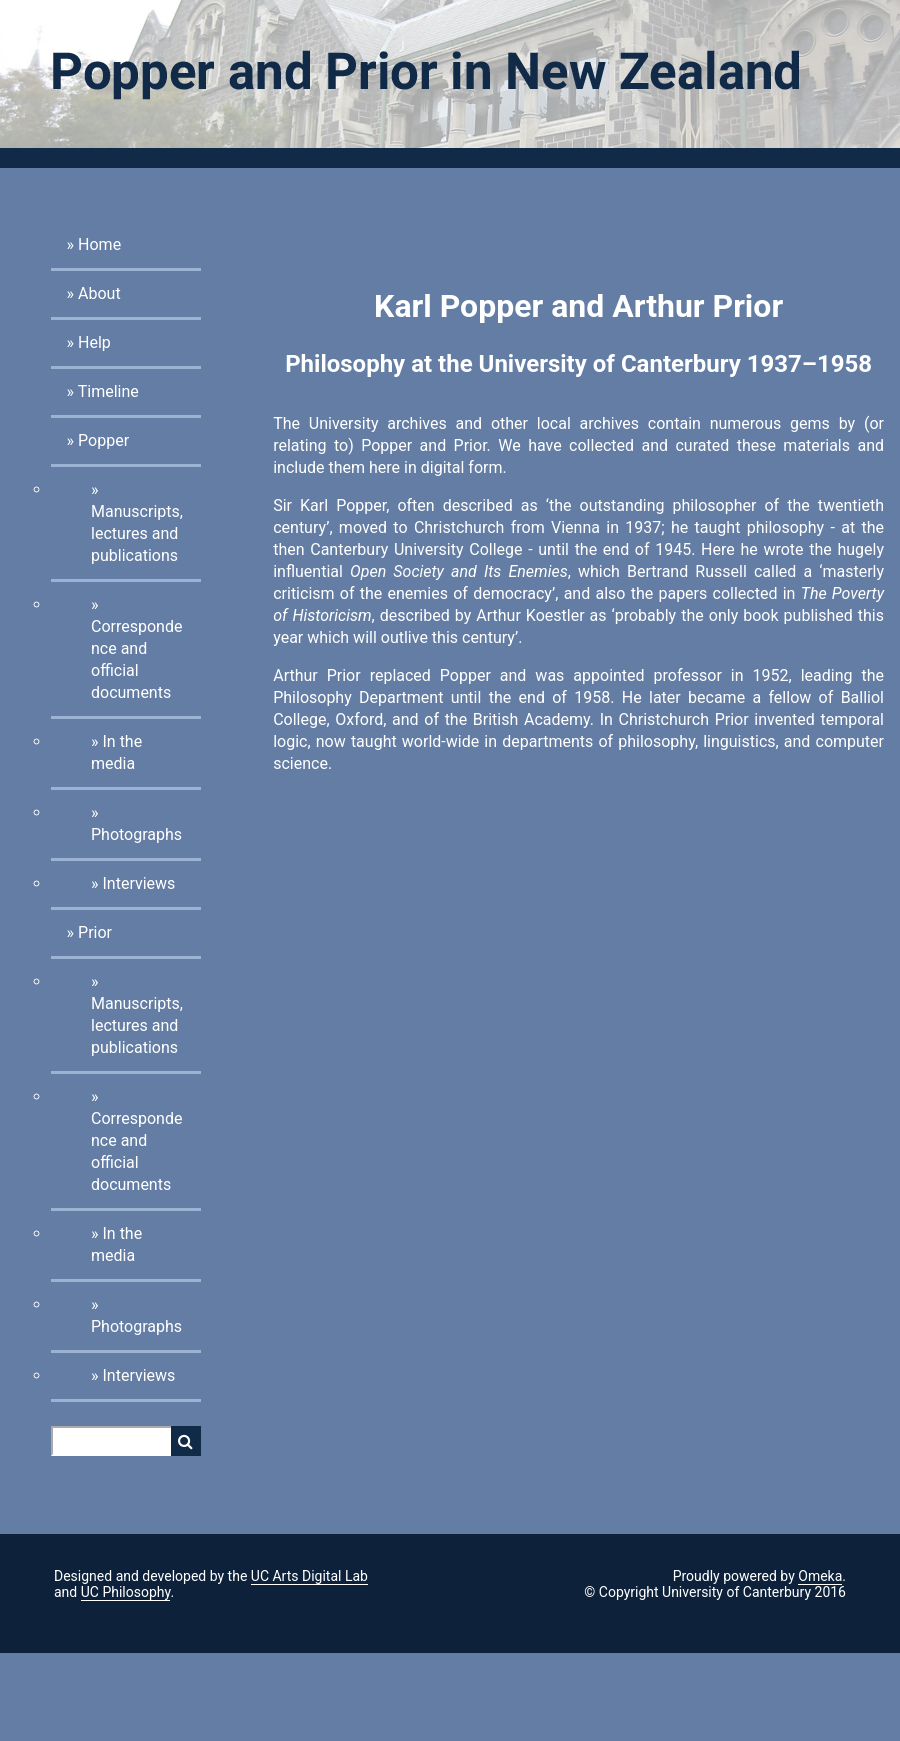  Describe the element at coordinates (186, 1441) in the screenshot. I see `Search` at that location.